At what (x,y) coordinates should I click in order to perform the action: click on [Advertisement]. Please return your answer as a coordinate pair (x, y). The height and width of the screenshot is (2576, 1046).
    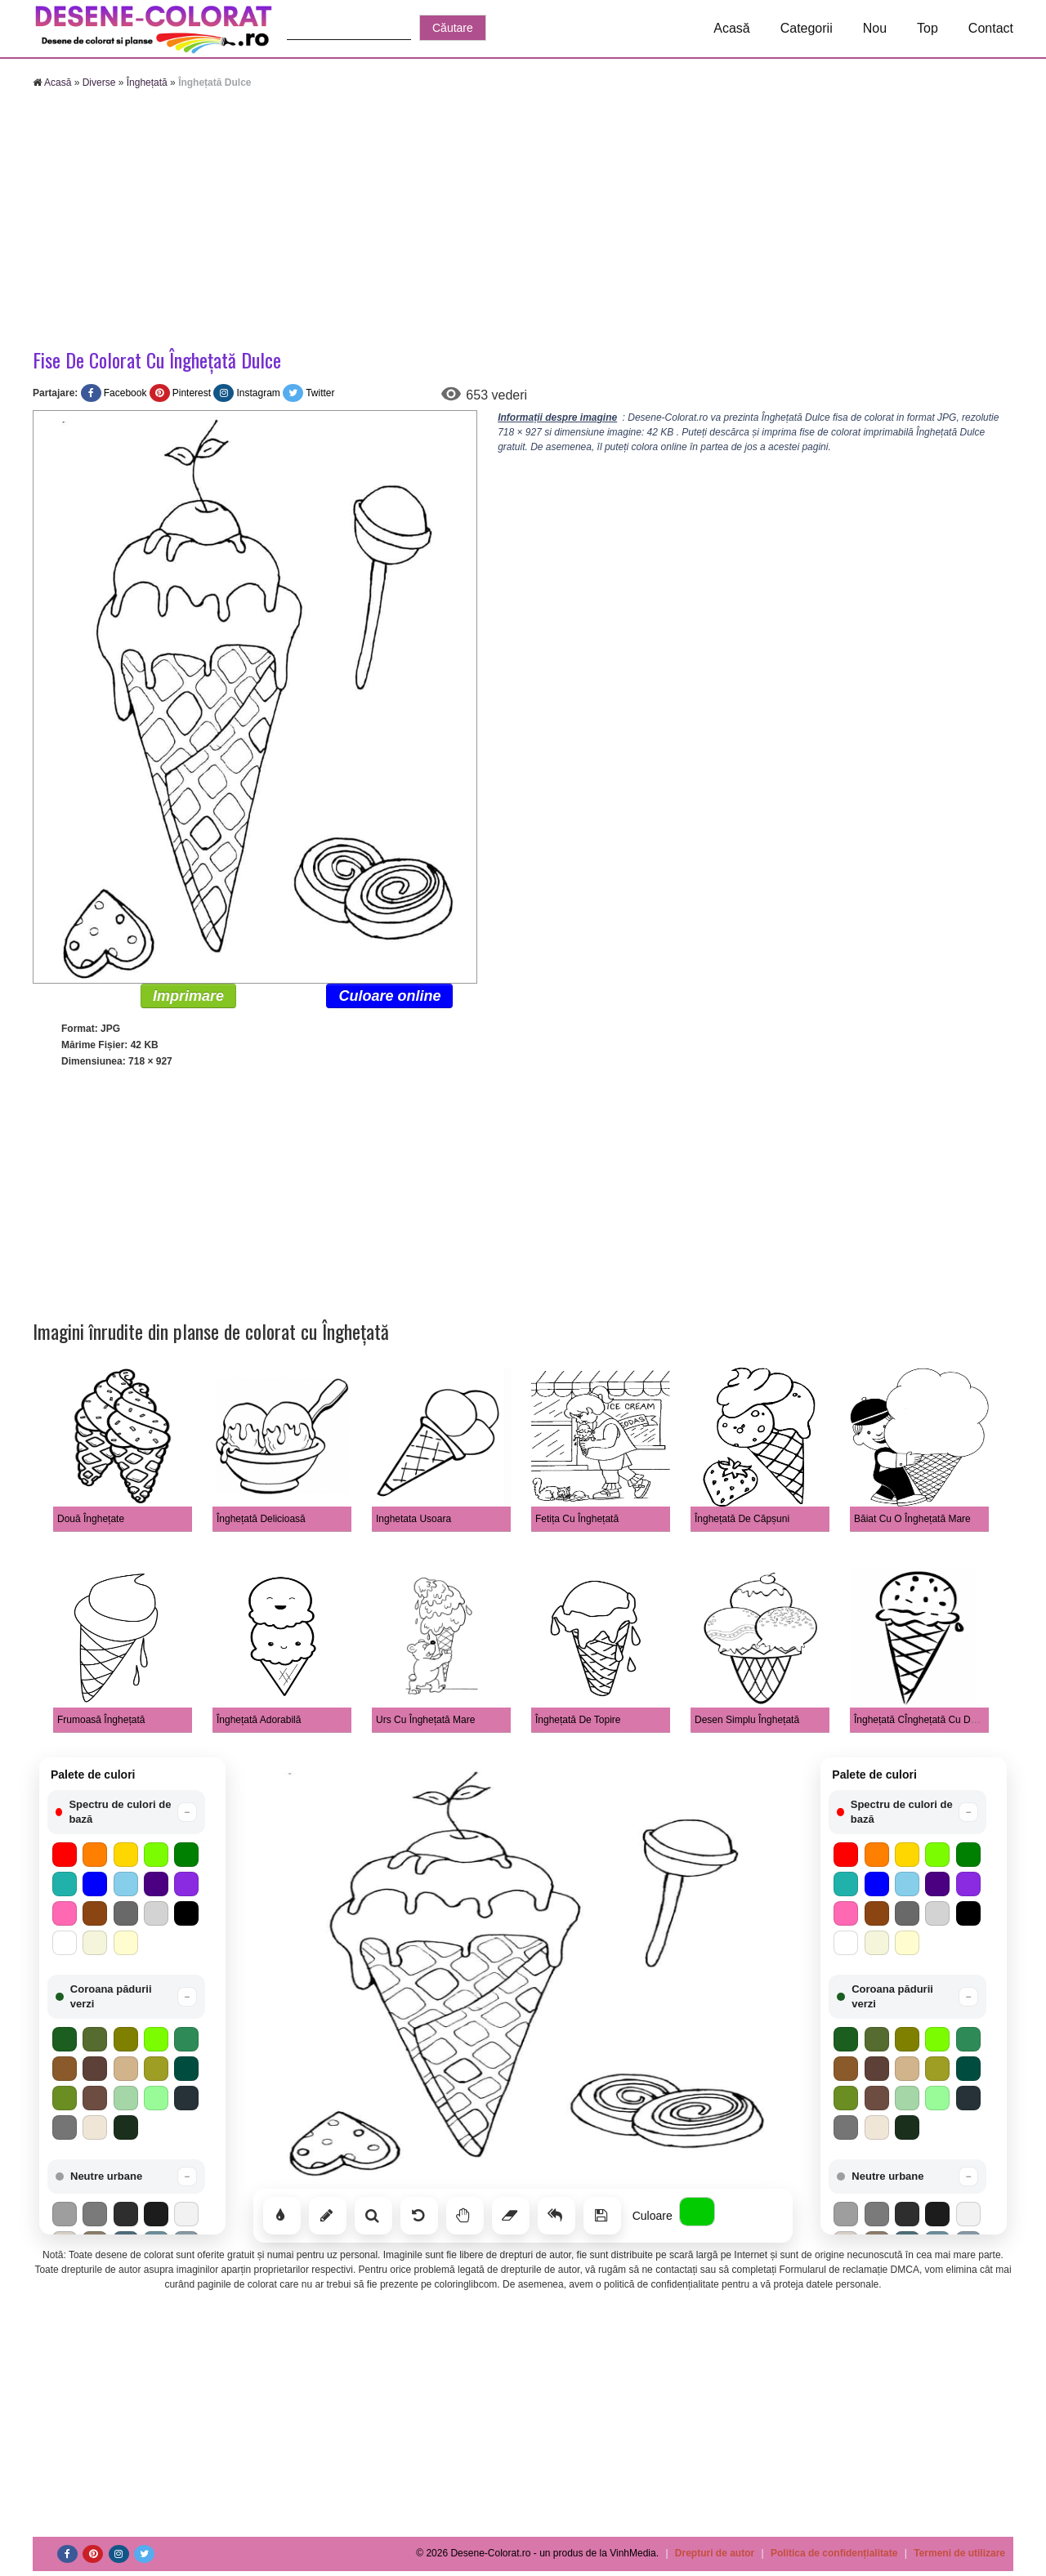
    Looking at the image, I should click on (523, 220).